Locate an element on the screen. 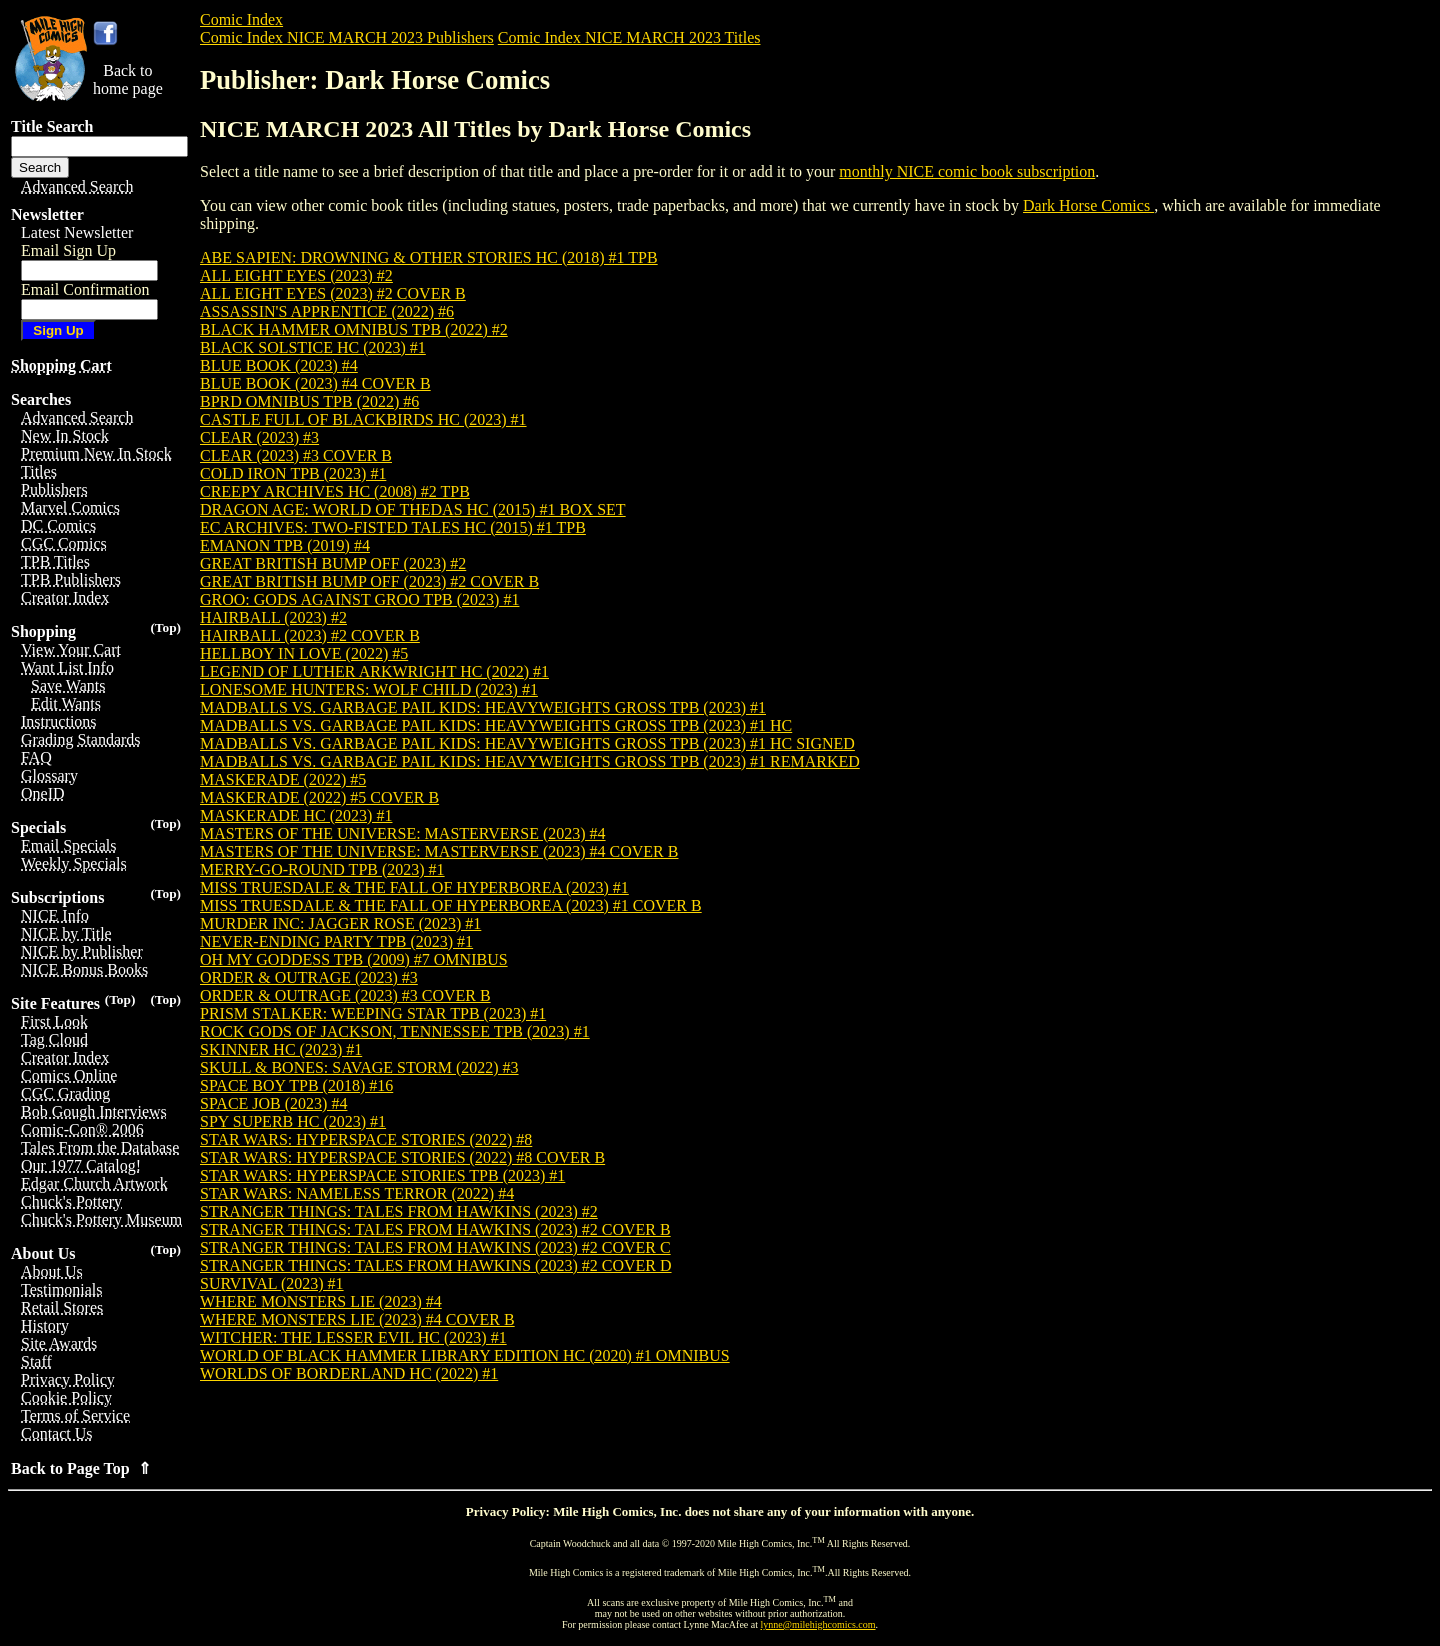 The image size is (1440, 1646). STRANGER THINGS: TALES FROM HAWKINS (2023) #2 is located at coordinates (399, 1211).